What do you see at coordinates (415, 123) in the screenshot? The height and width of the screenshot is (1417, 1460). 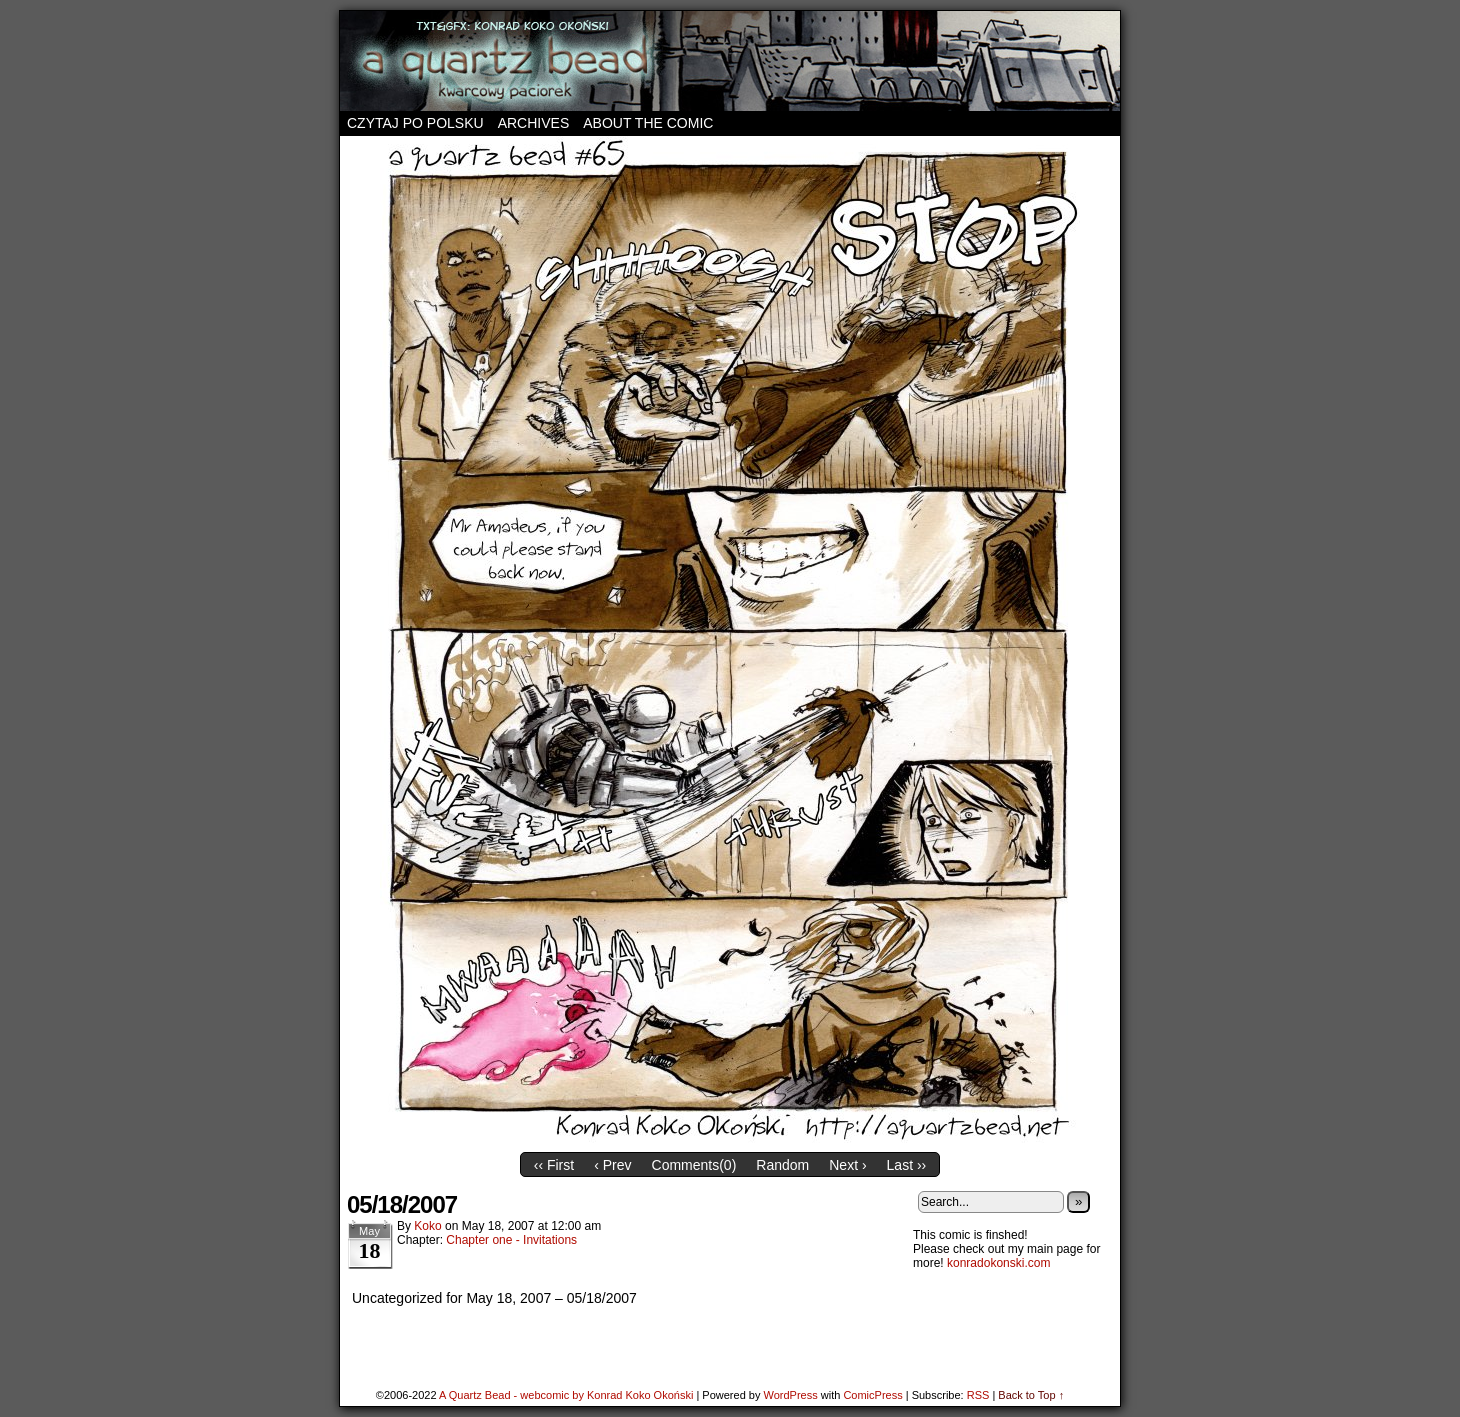 I see `Czytaj po polsku` at bounding box center [415, 123].